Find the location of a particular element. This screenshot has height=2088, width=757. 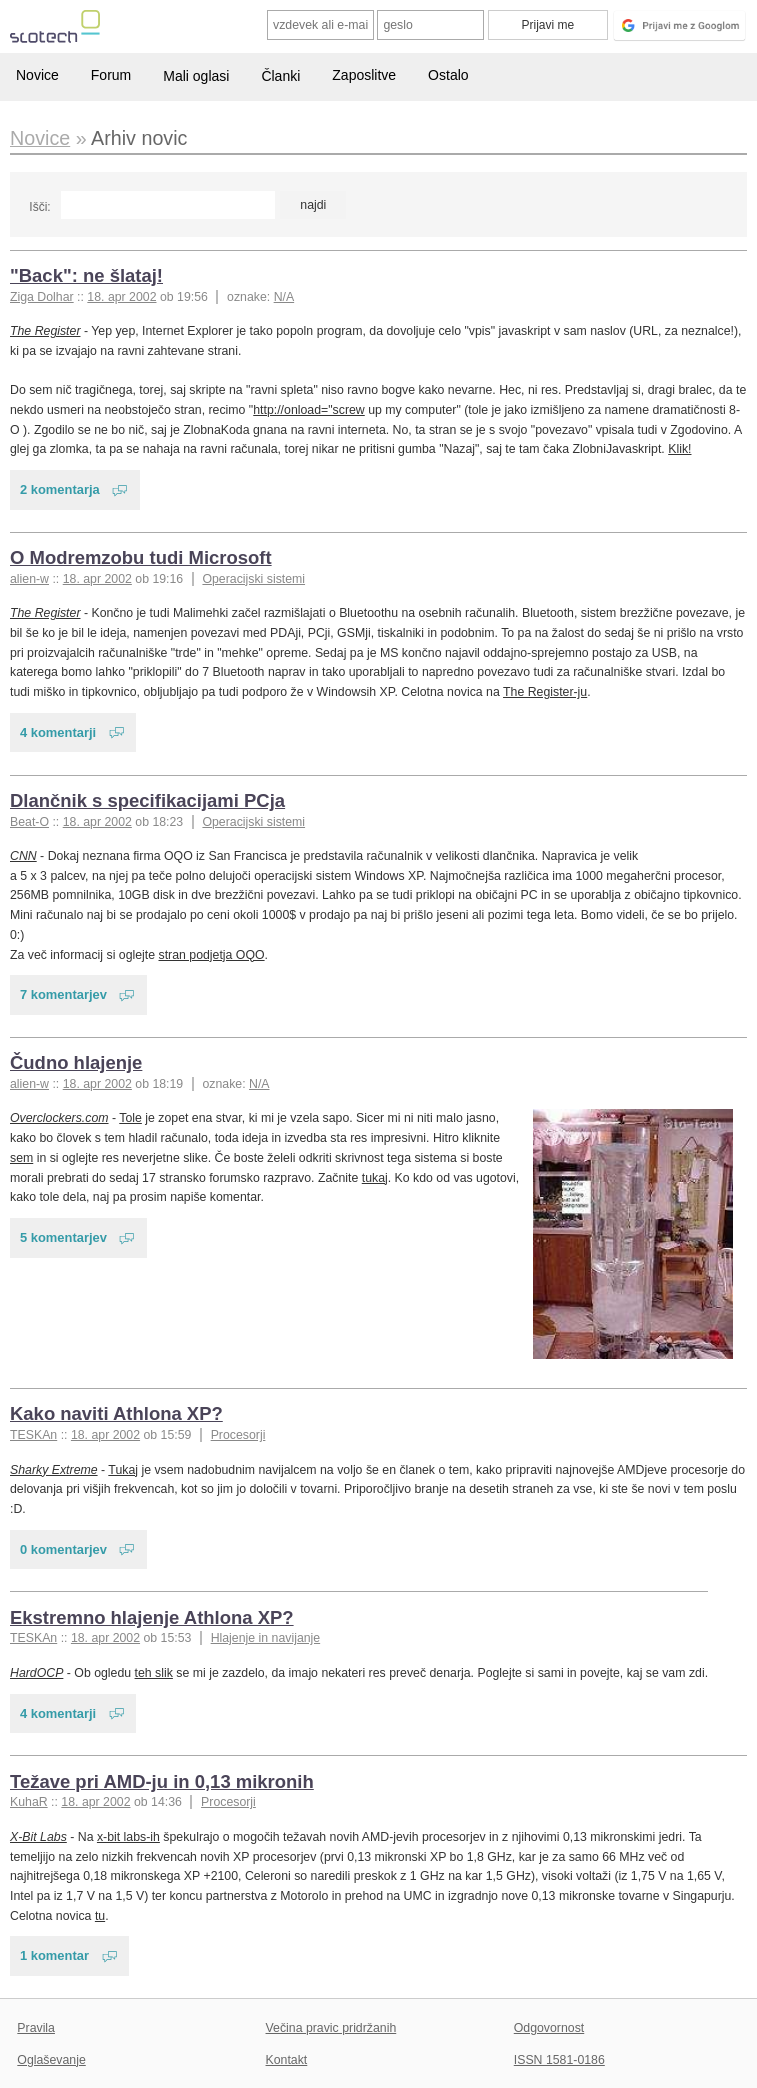

The Register-ju is located at coordinates (545, 692).